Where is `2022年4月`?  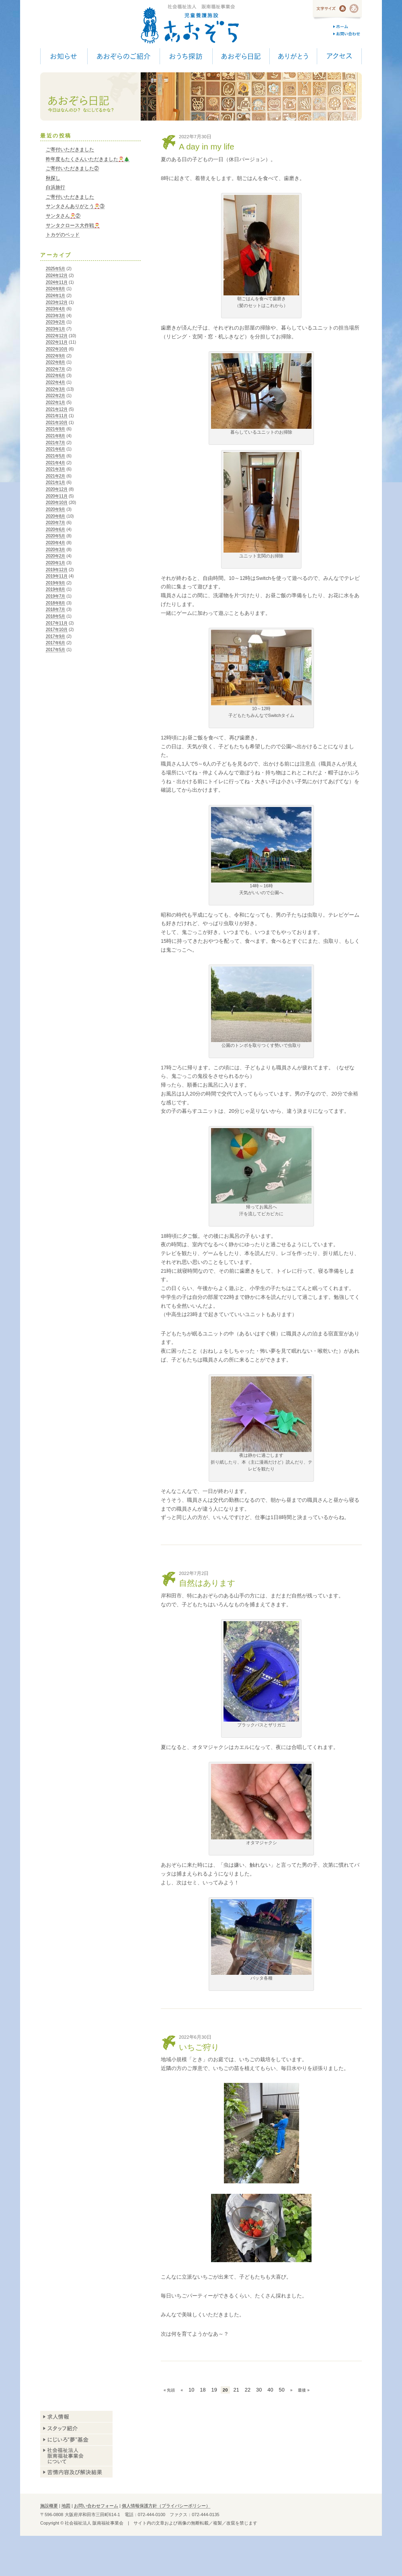
2022年4月 is located at coordinates (55, 382).